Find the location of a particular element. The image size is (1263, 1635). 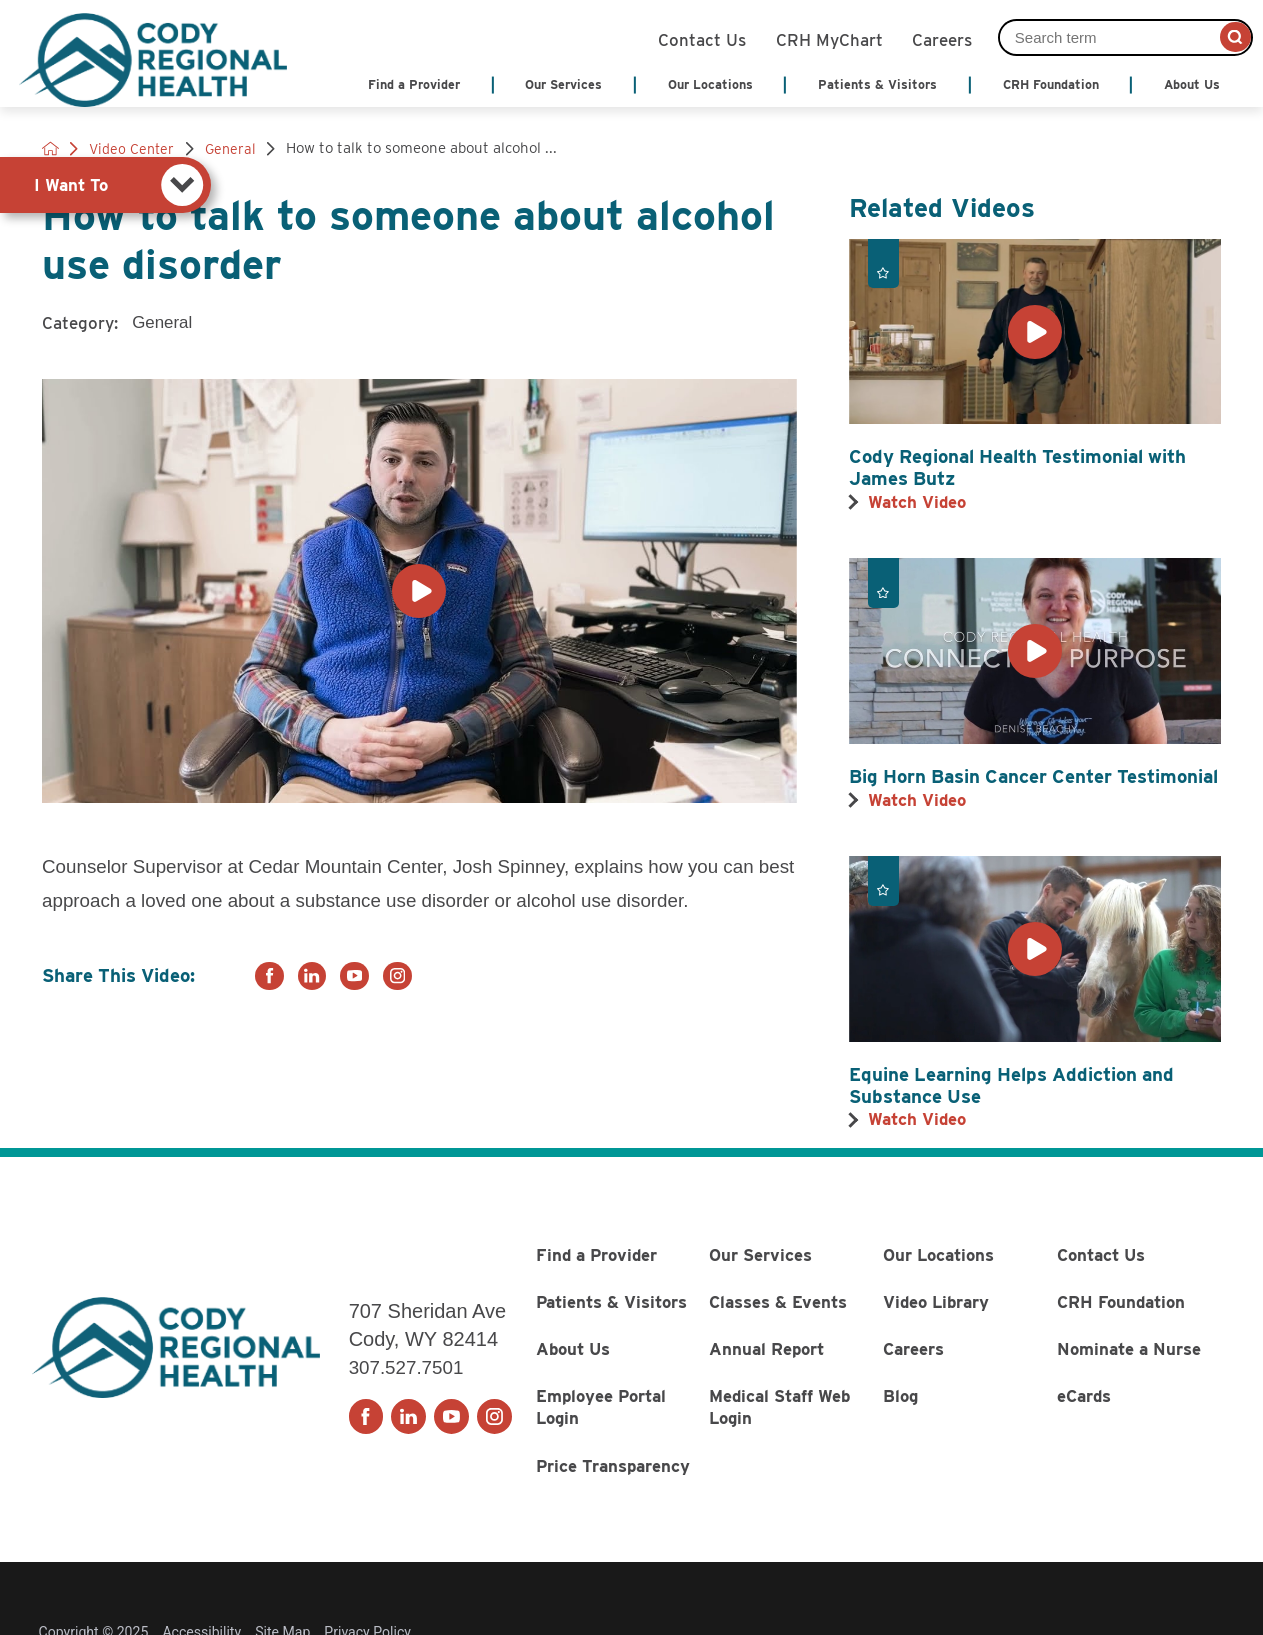

Price Transparency is located at coordinates (613, 1466).